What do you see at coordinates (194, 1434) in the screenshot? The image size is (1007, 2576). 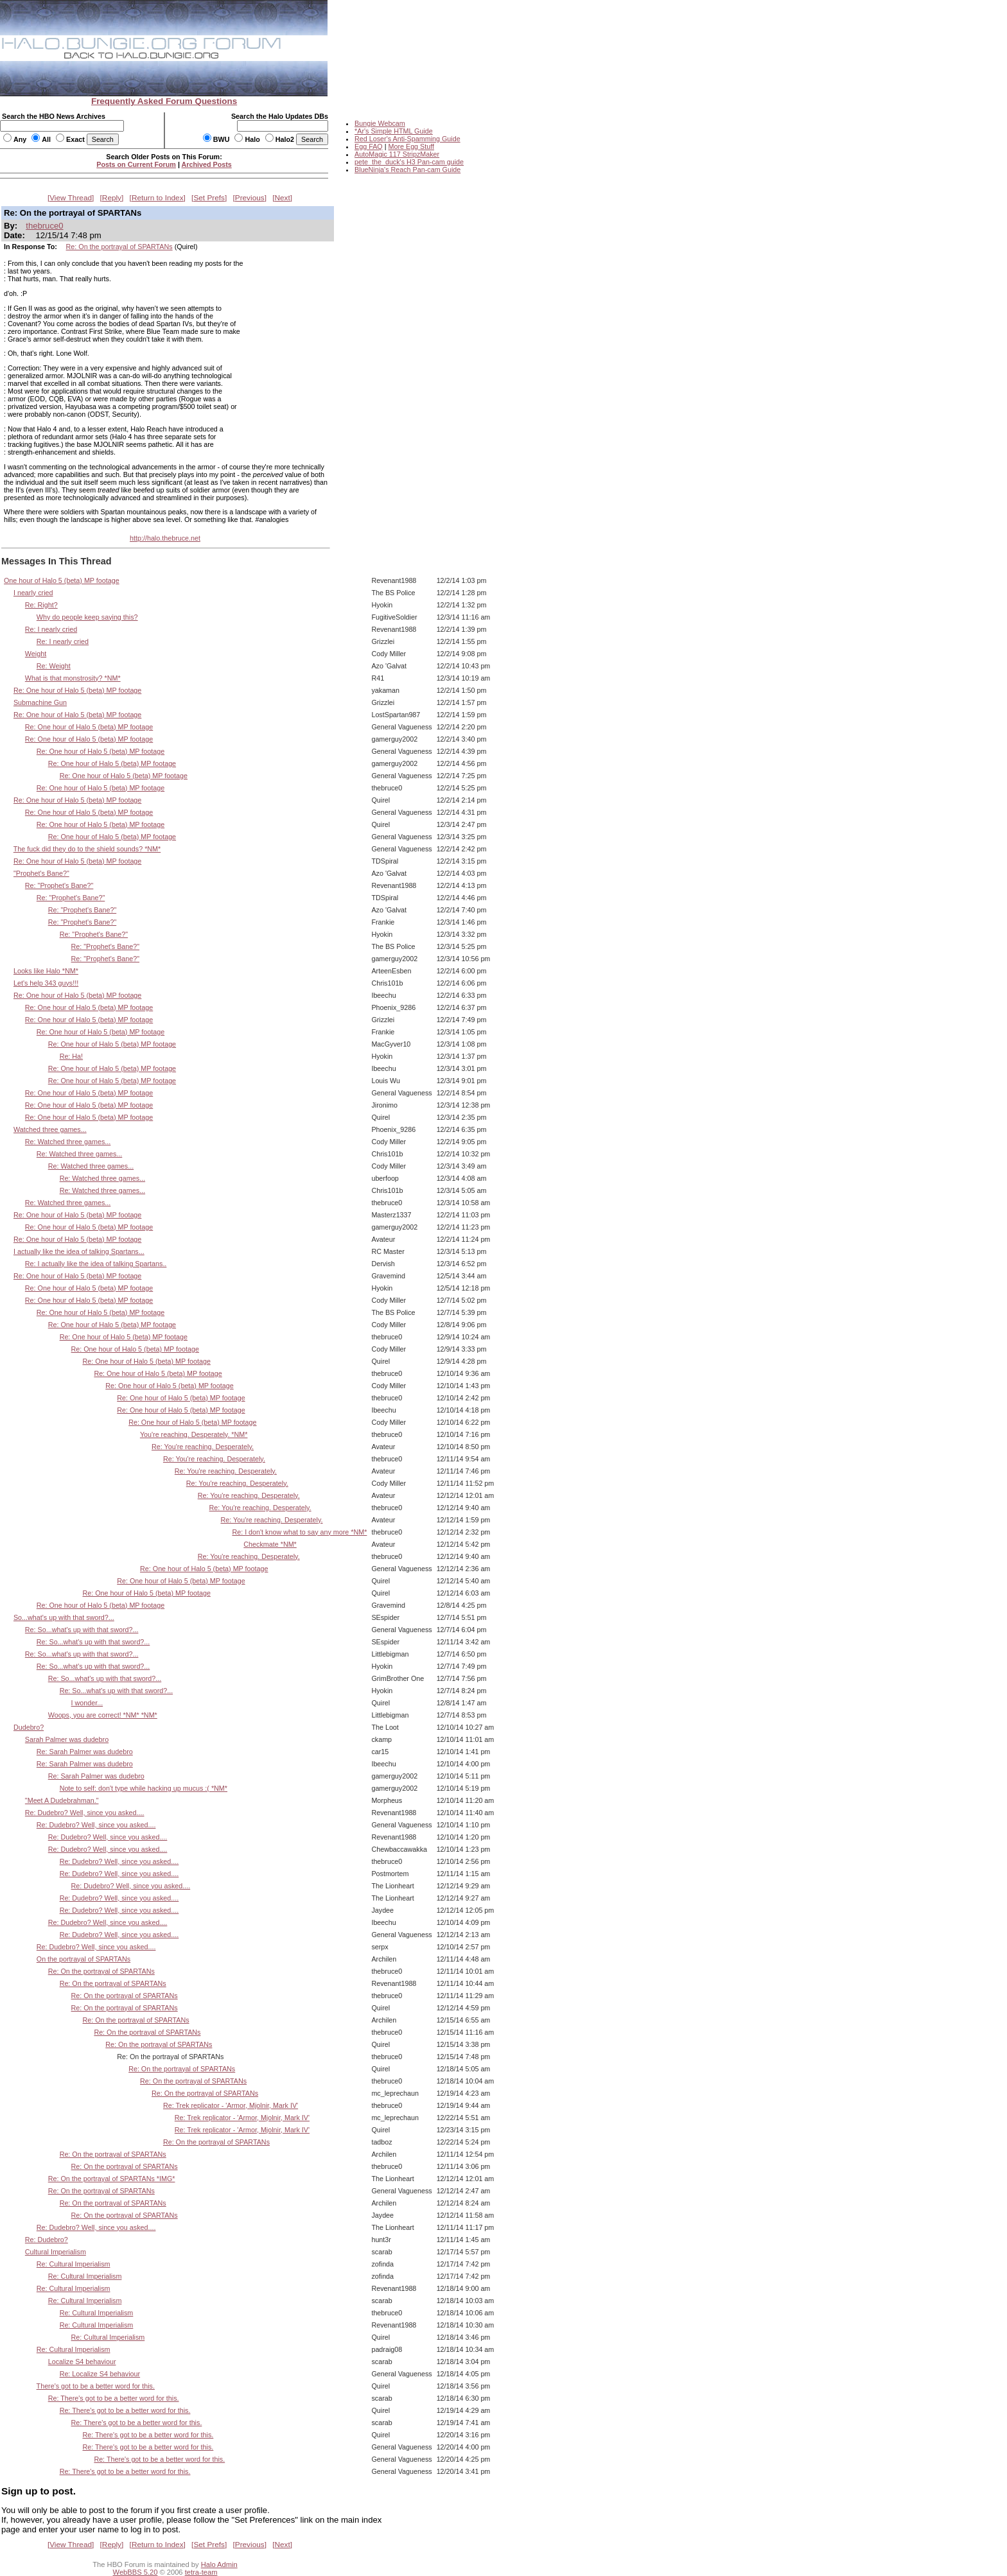 I see `You're reaching. Desperately. *NM*` at bounding box center [194, 1434].